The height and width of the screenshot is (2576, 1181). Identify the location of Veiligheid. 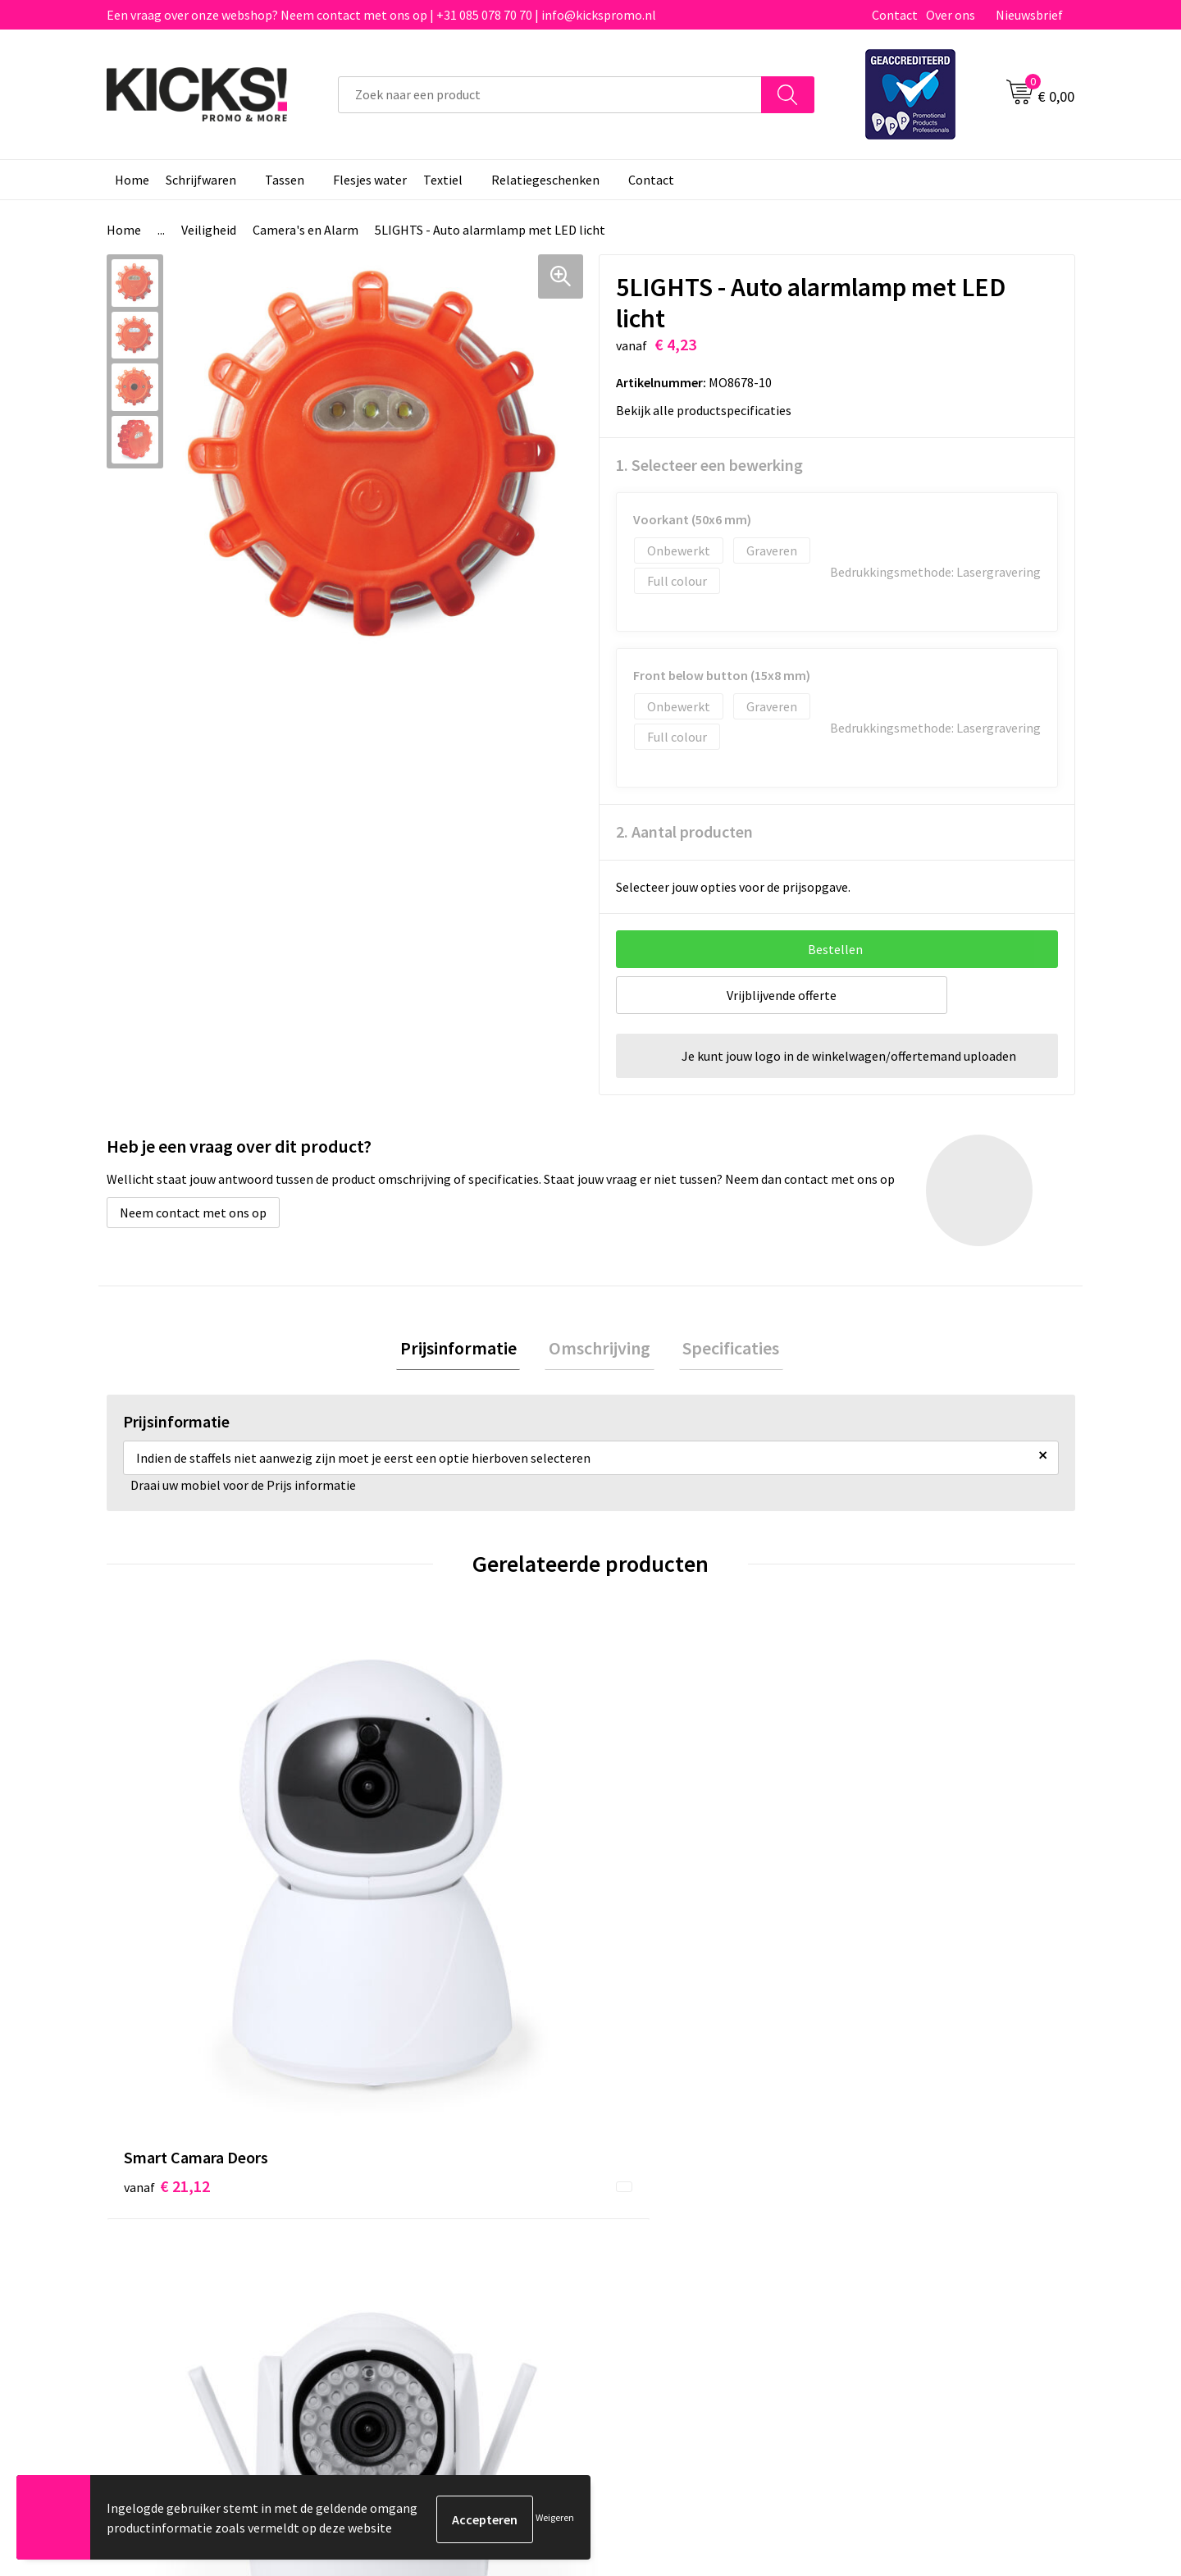
(208, 230).